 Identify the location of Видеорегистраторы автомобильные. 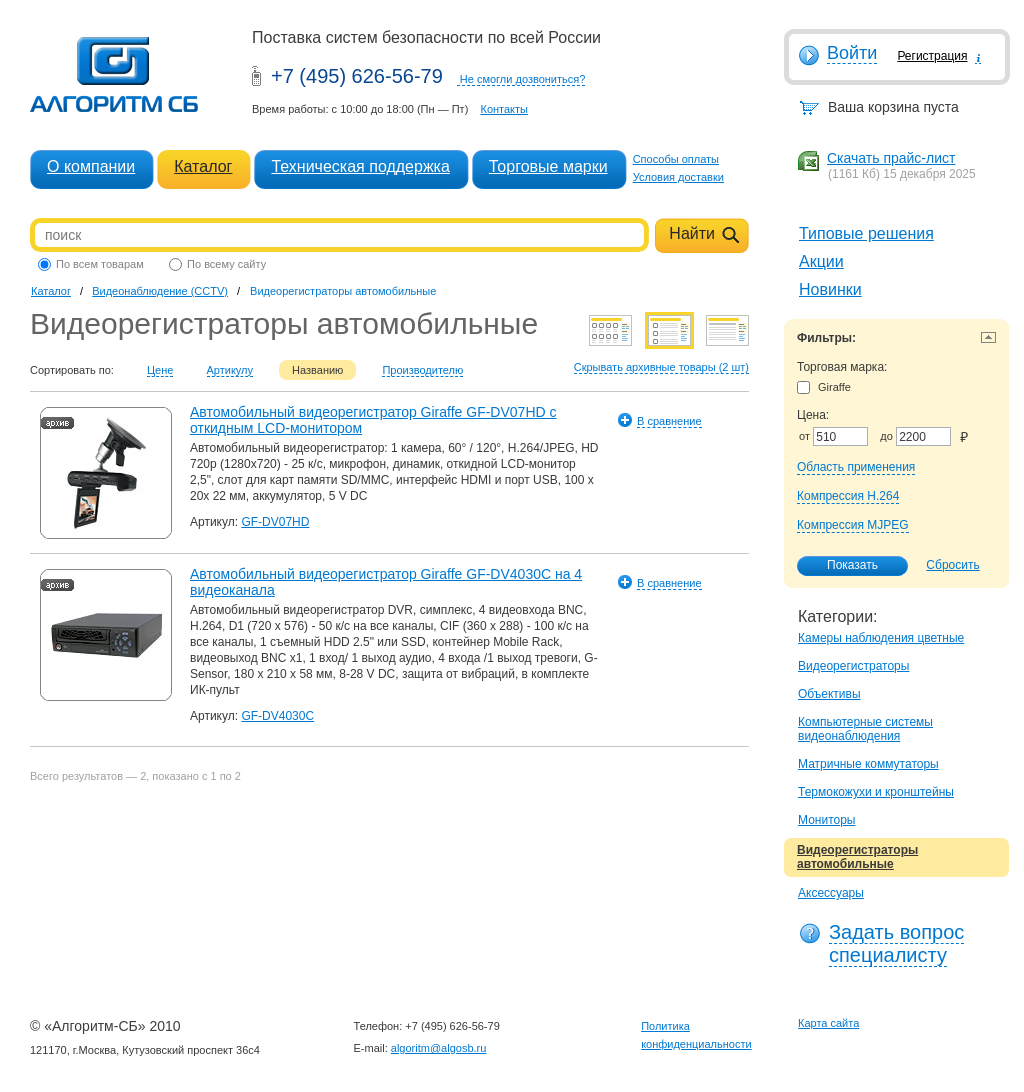
(857, 857).